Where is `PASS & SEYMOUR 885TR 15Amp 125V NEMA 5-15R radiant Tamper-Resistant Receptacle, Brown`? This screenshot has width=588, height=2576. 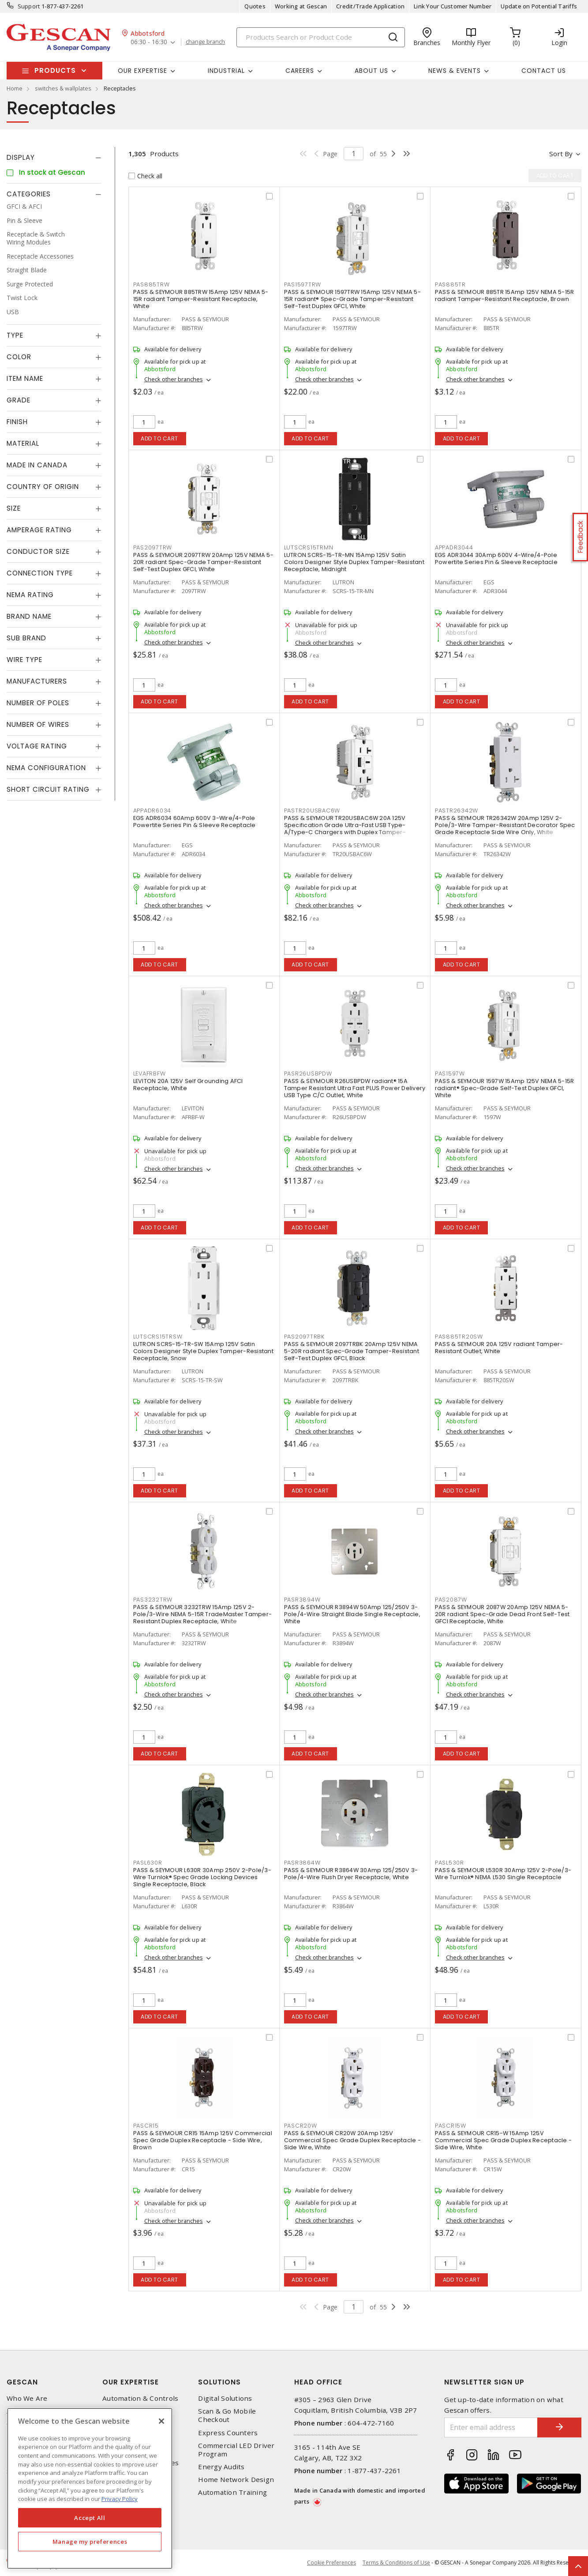 PASS & SEYMOUR 885TR 15Amp 125V NEMA 5-15R radiant Tamper-Resistant Receptacle, Brown is located at coordinates (504, 295).